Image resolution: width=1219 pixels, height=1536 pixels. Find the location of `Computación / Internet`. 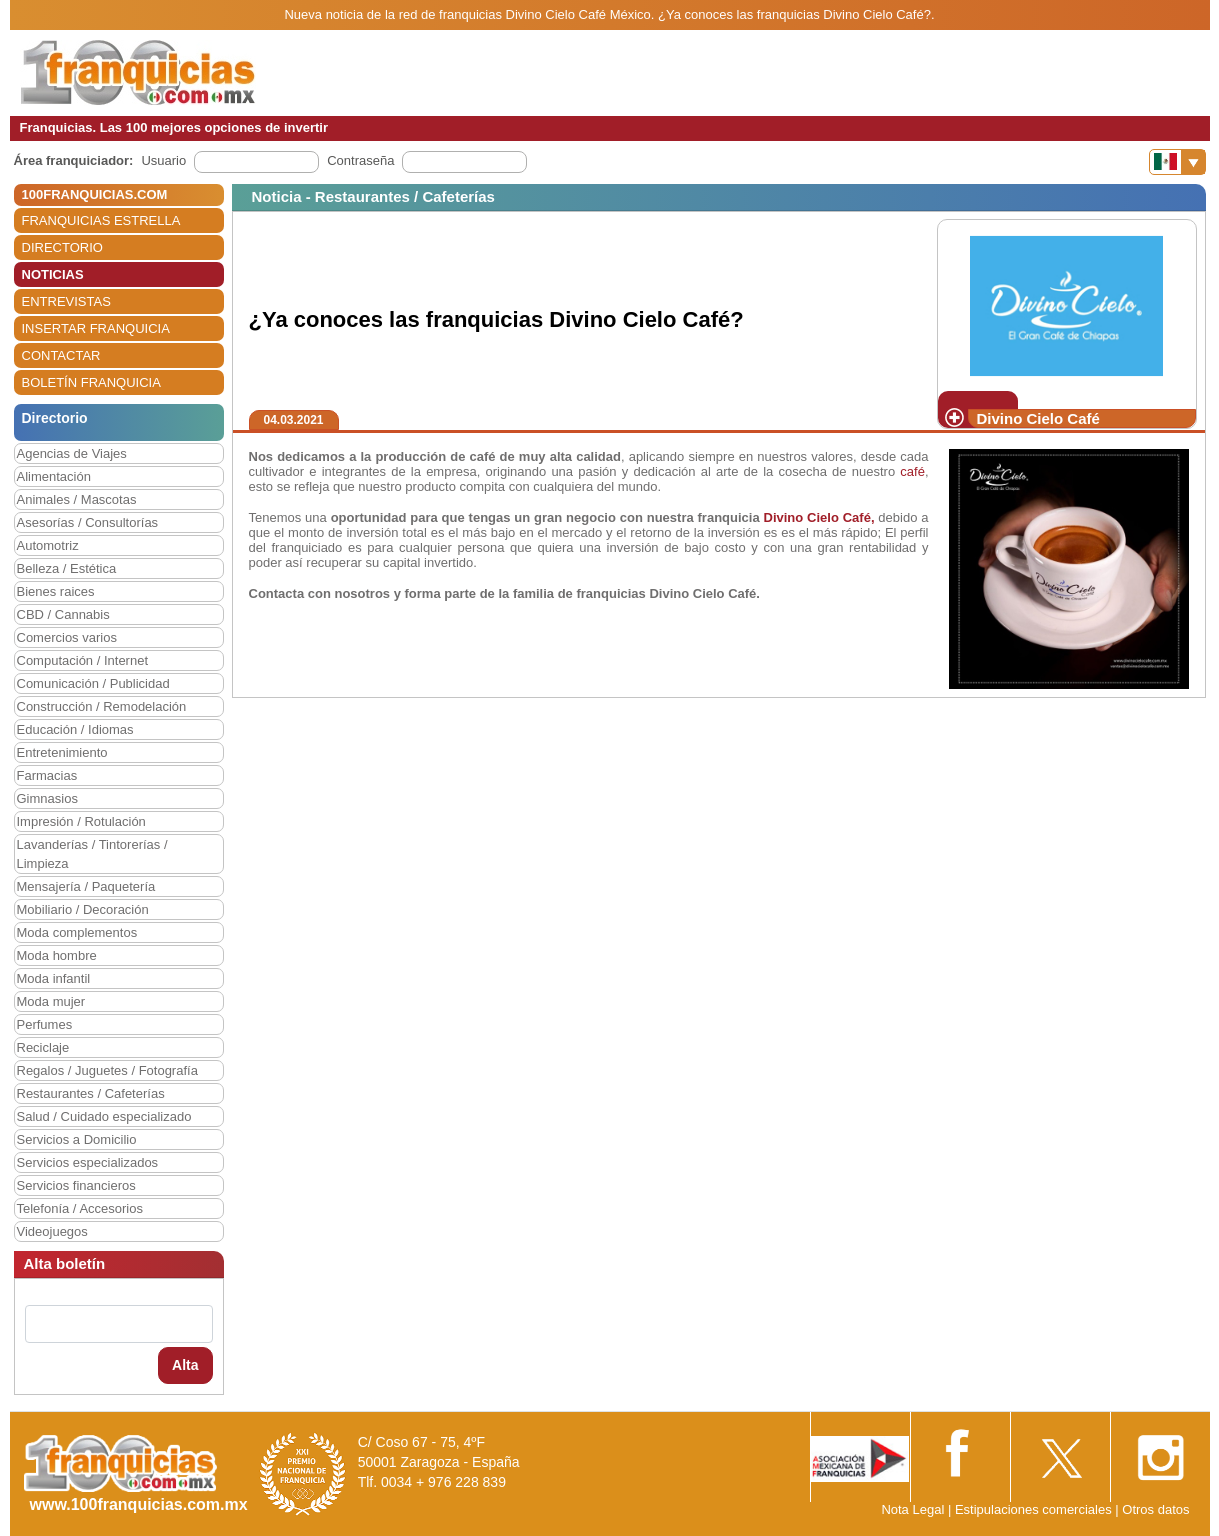

Computación / Internet is located at coordinates (83, 660).